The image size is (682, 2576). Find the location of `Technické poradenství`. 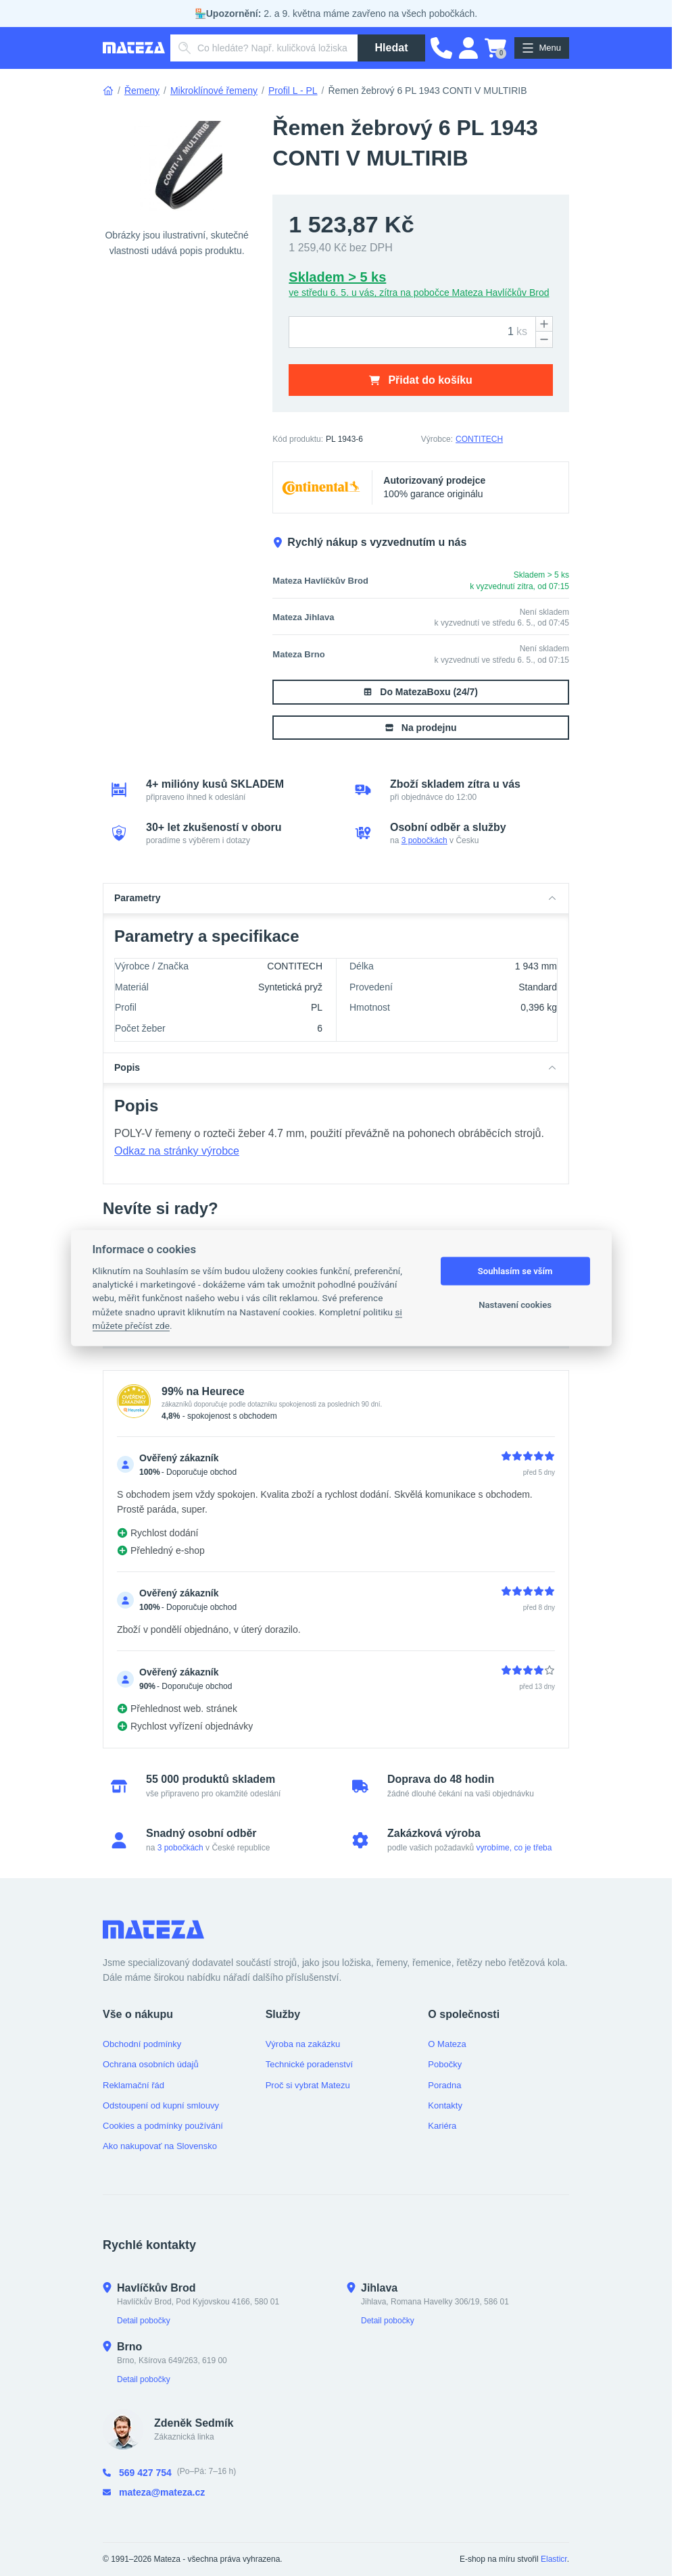

Technické poradenství is located at coordinates (309, 2064).